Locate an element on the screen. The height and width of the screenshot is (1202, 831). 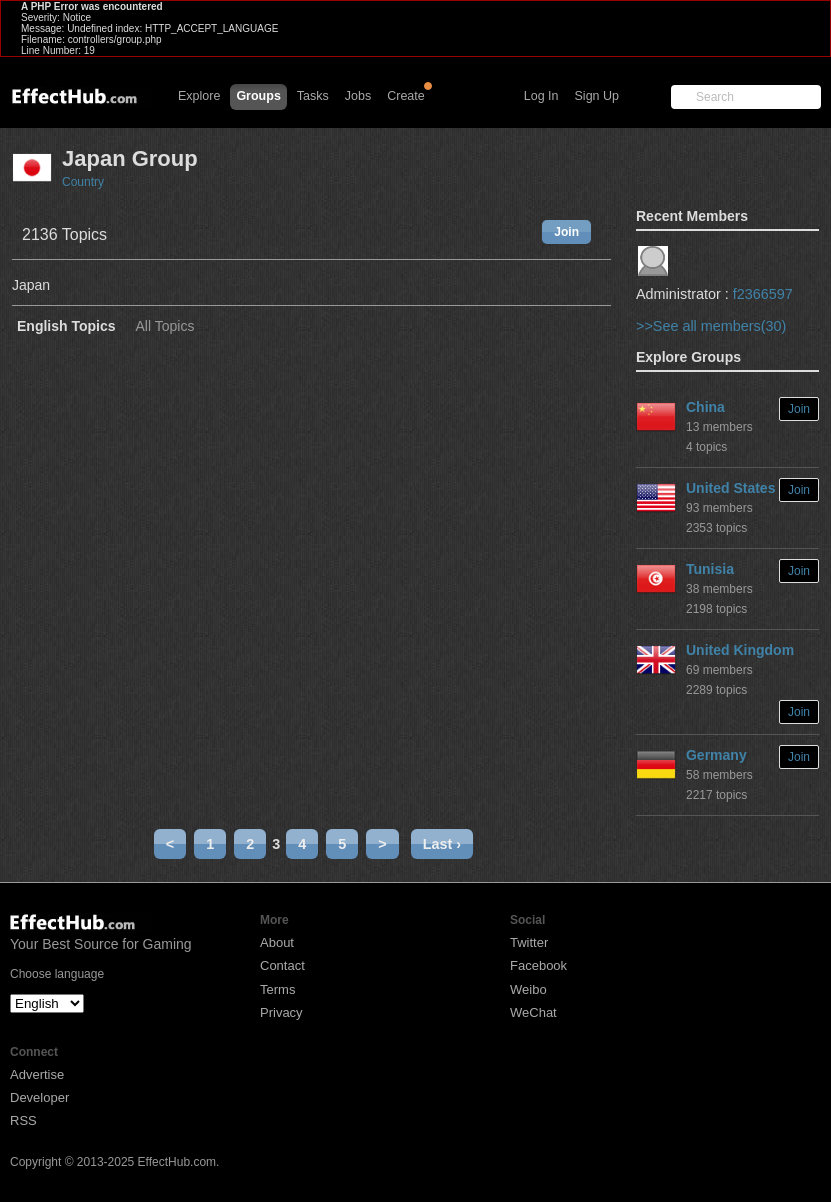
Join is located at coordinates (566, 232).